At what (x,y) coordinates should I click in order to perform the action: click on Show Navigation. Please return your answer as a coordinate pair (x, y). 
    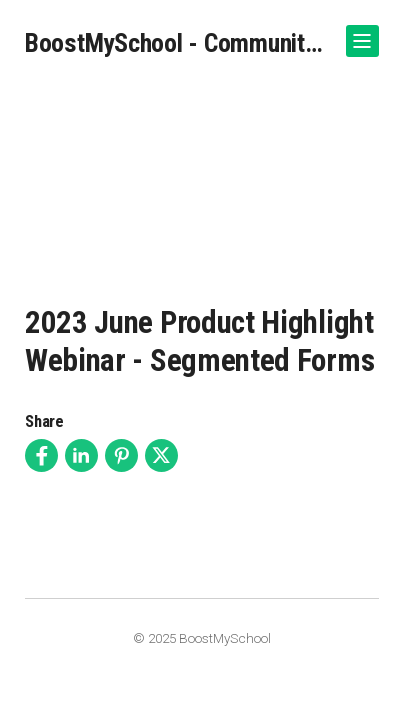
    Looking at the image, I should click on (359, 33).